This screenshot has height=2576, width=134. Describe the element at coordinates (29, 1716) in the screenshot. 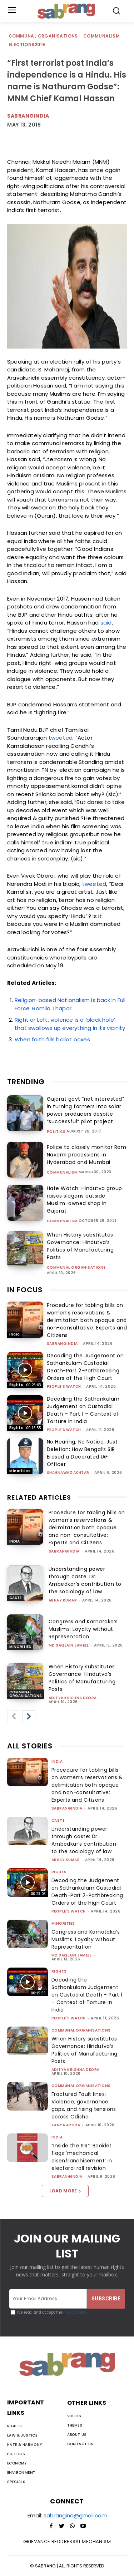

I see `[next-page]` at that location.